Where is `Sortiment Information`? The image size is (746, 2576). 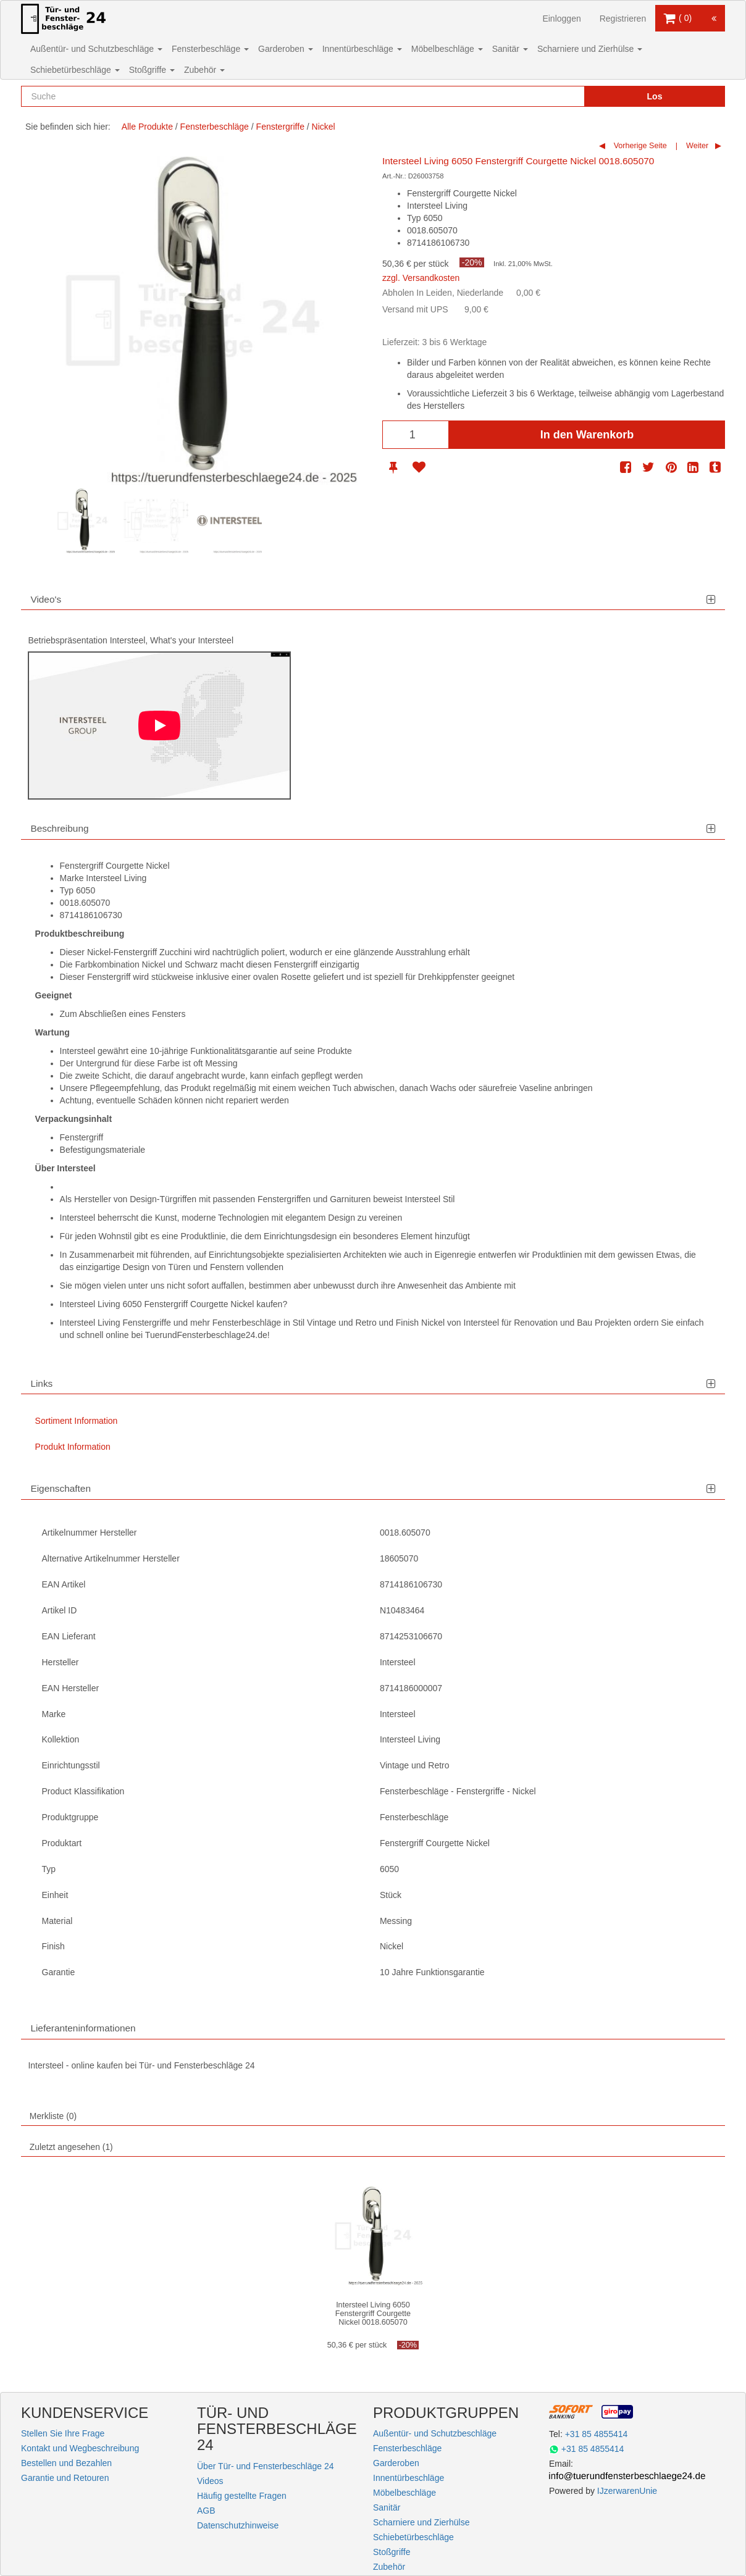 Sortiment Information is located at coordinates (76, 1421).